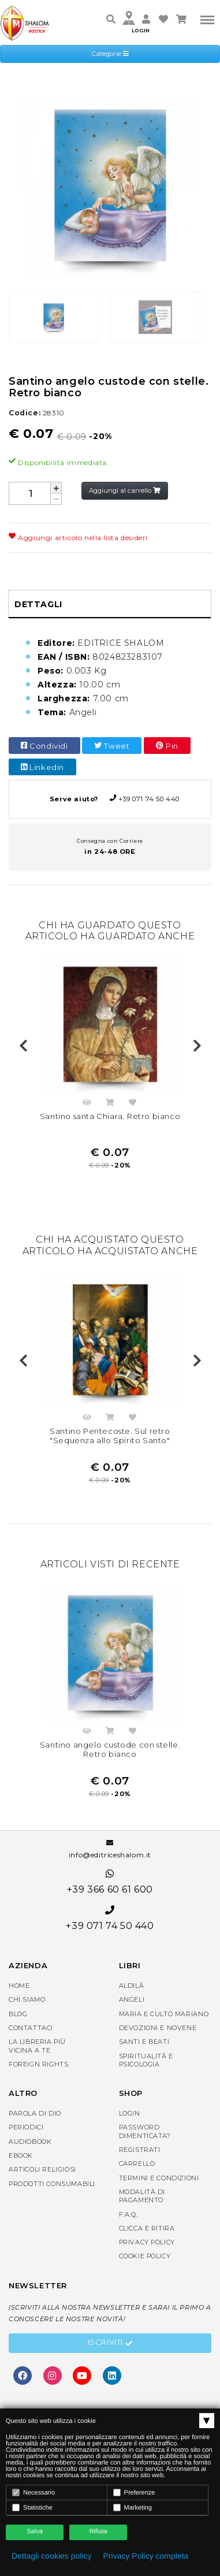  What do you see at coordinates (78, 537) in the screenshot?
I see `Aggiungi articolo nella lista desideri` at bounding box center [78, 537].